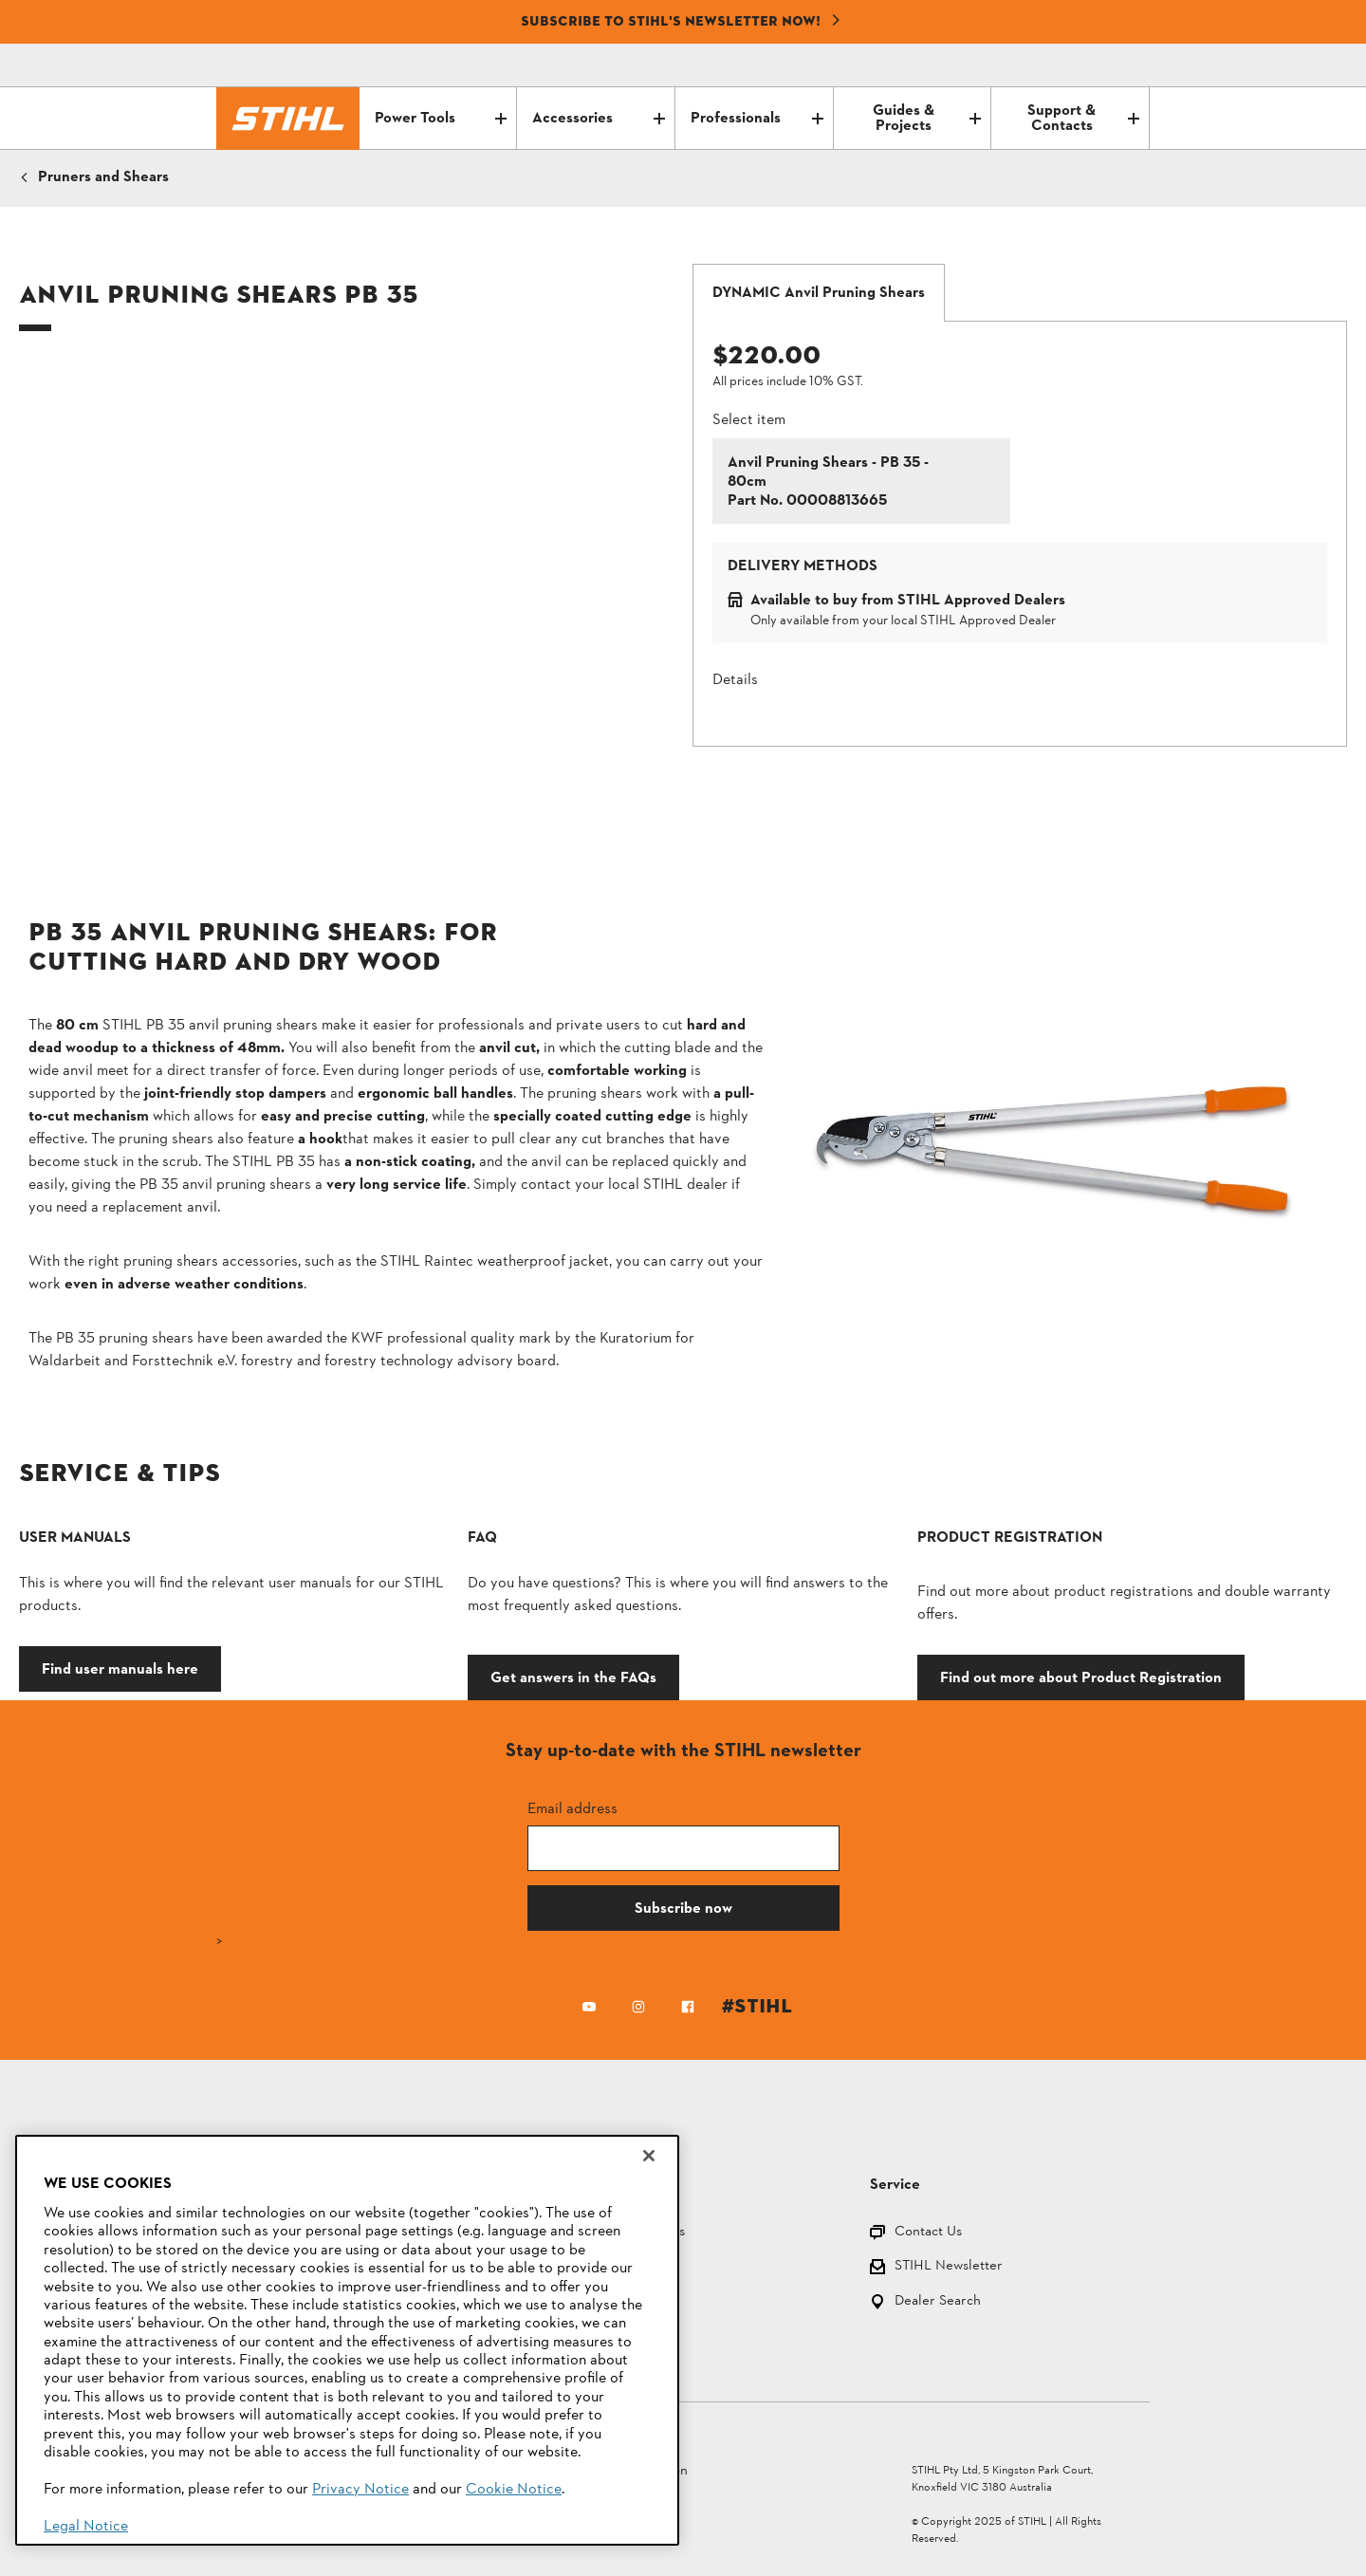 Image resolution: width=1366 pixels, height=2576 pixels. Describe the element at coordinates (649, 2156) in the screenshot. I see `[Close]` at that location.